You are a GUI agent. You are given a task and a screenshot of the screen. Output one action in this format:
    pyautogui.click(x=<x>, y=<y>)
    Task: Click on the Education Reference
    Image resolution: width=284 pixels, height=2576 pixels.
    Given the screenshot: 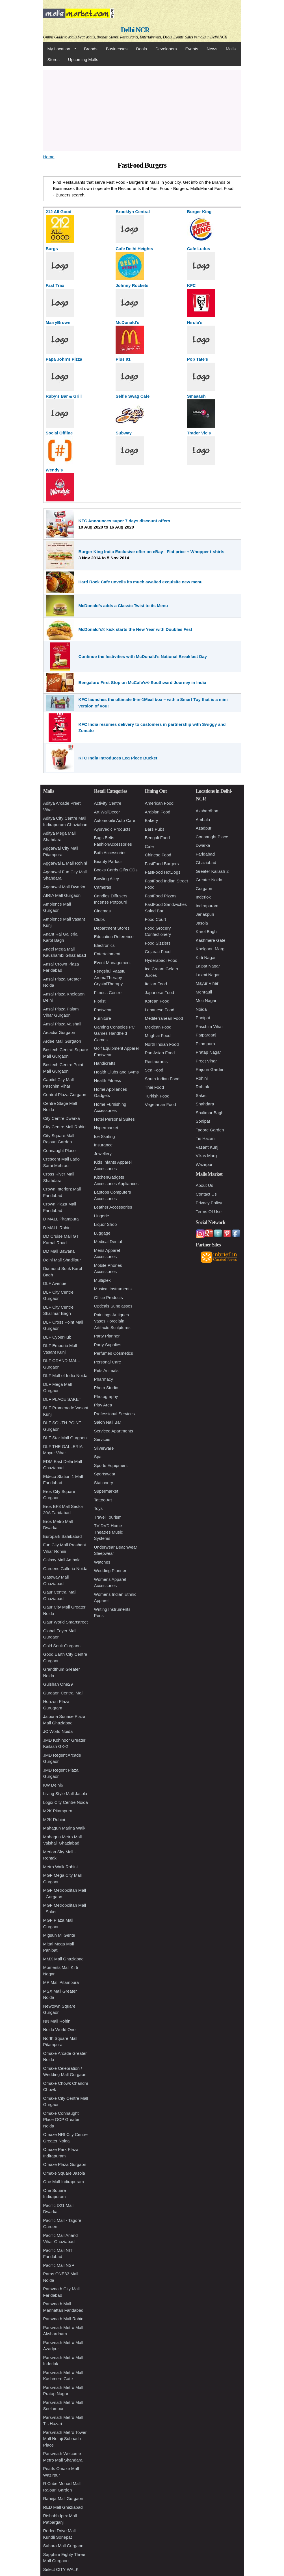 What is the action you would take?
    pyautogui.click(x=114, y=936)
    